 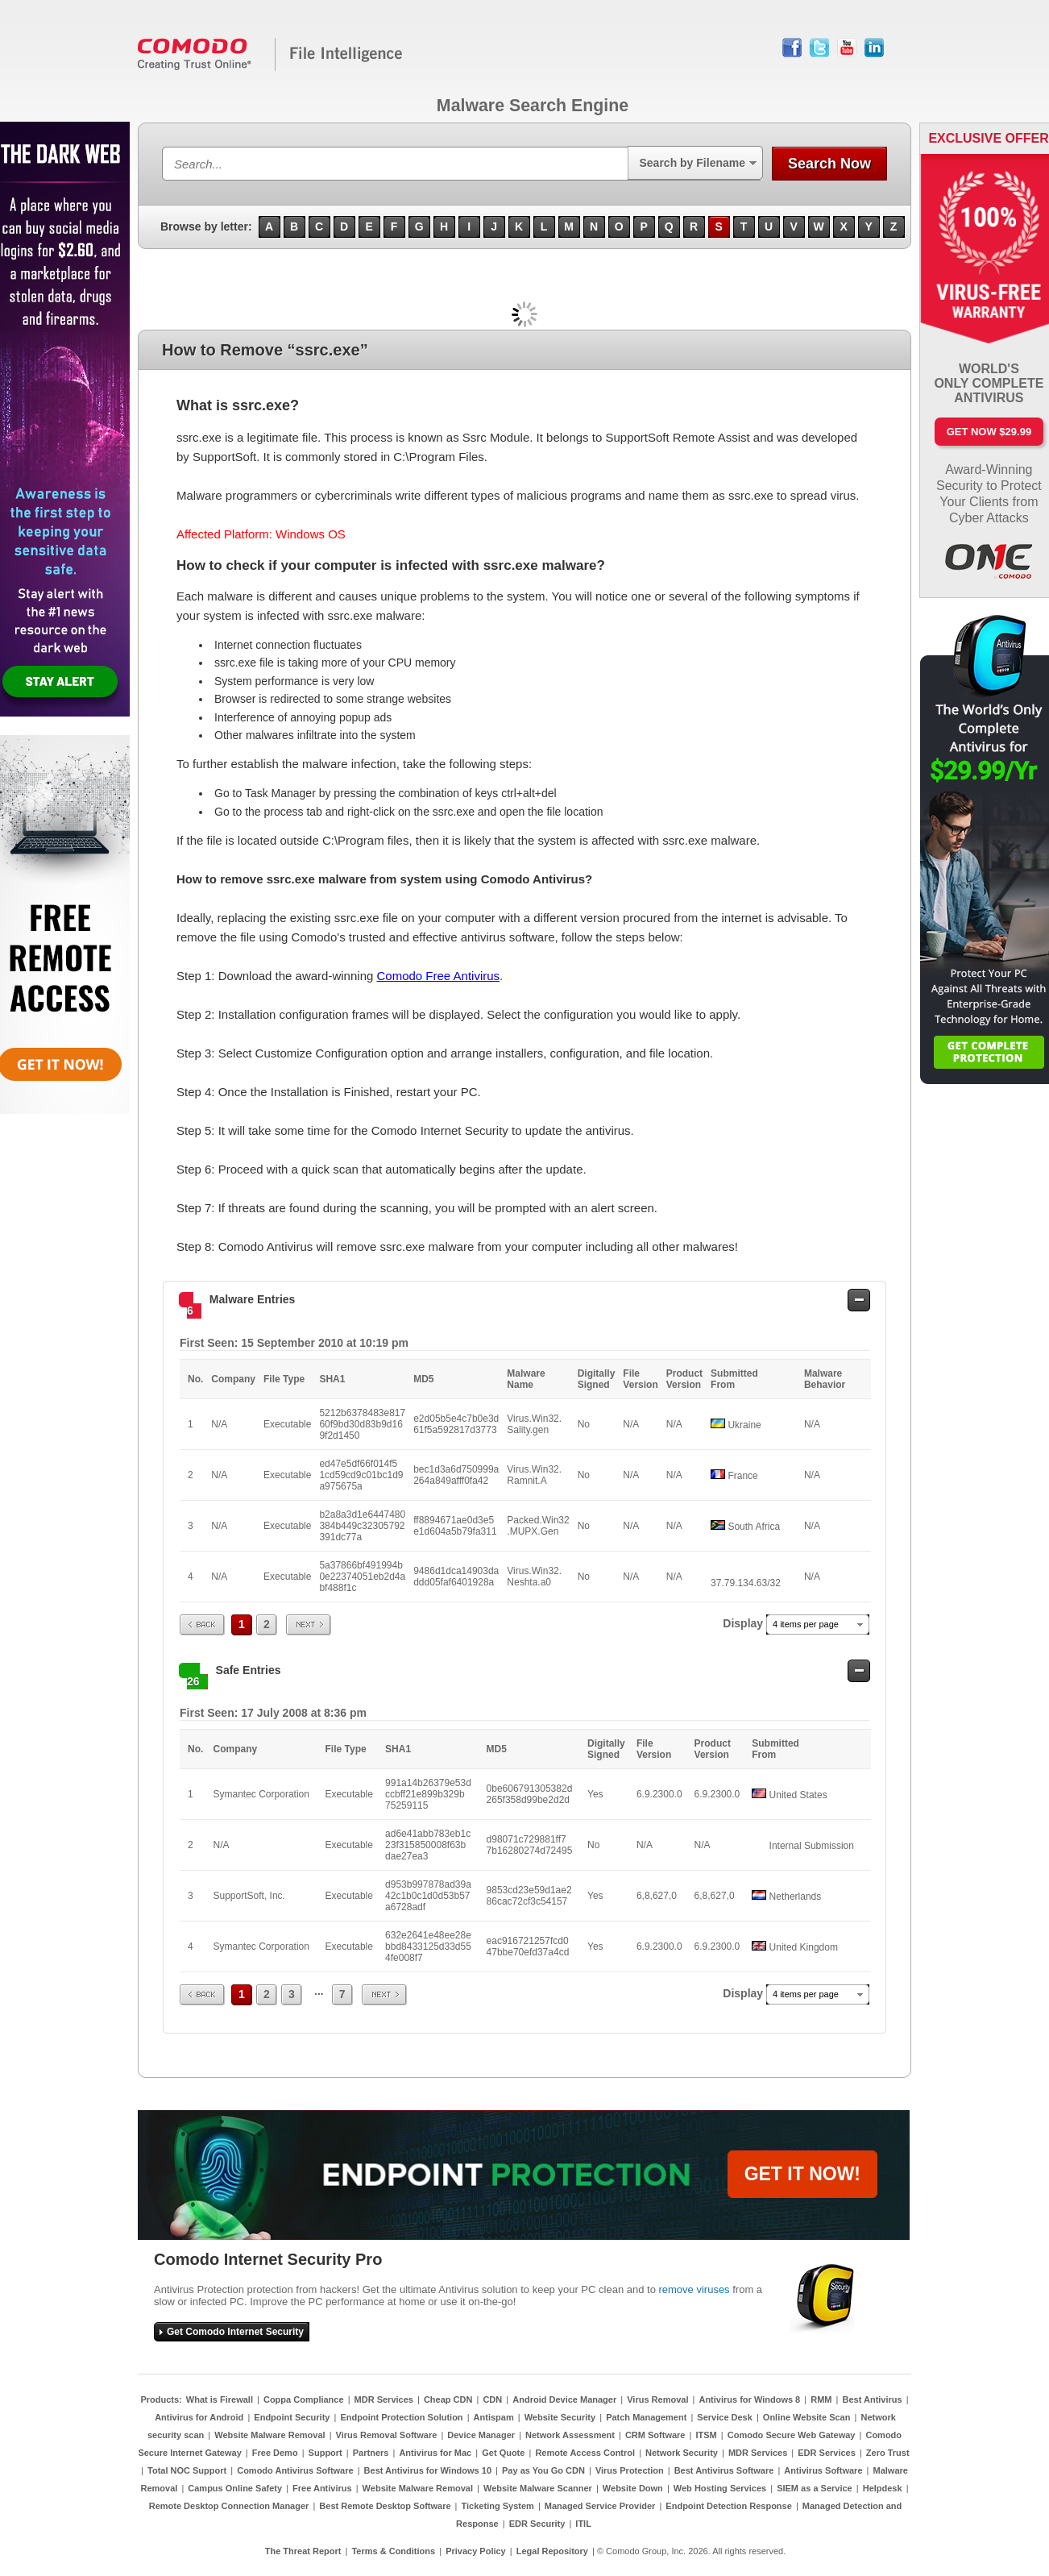 I want to click on Comodo Secure Web Gateway, so click(x=792, y=2435).